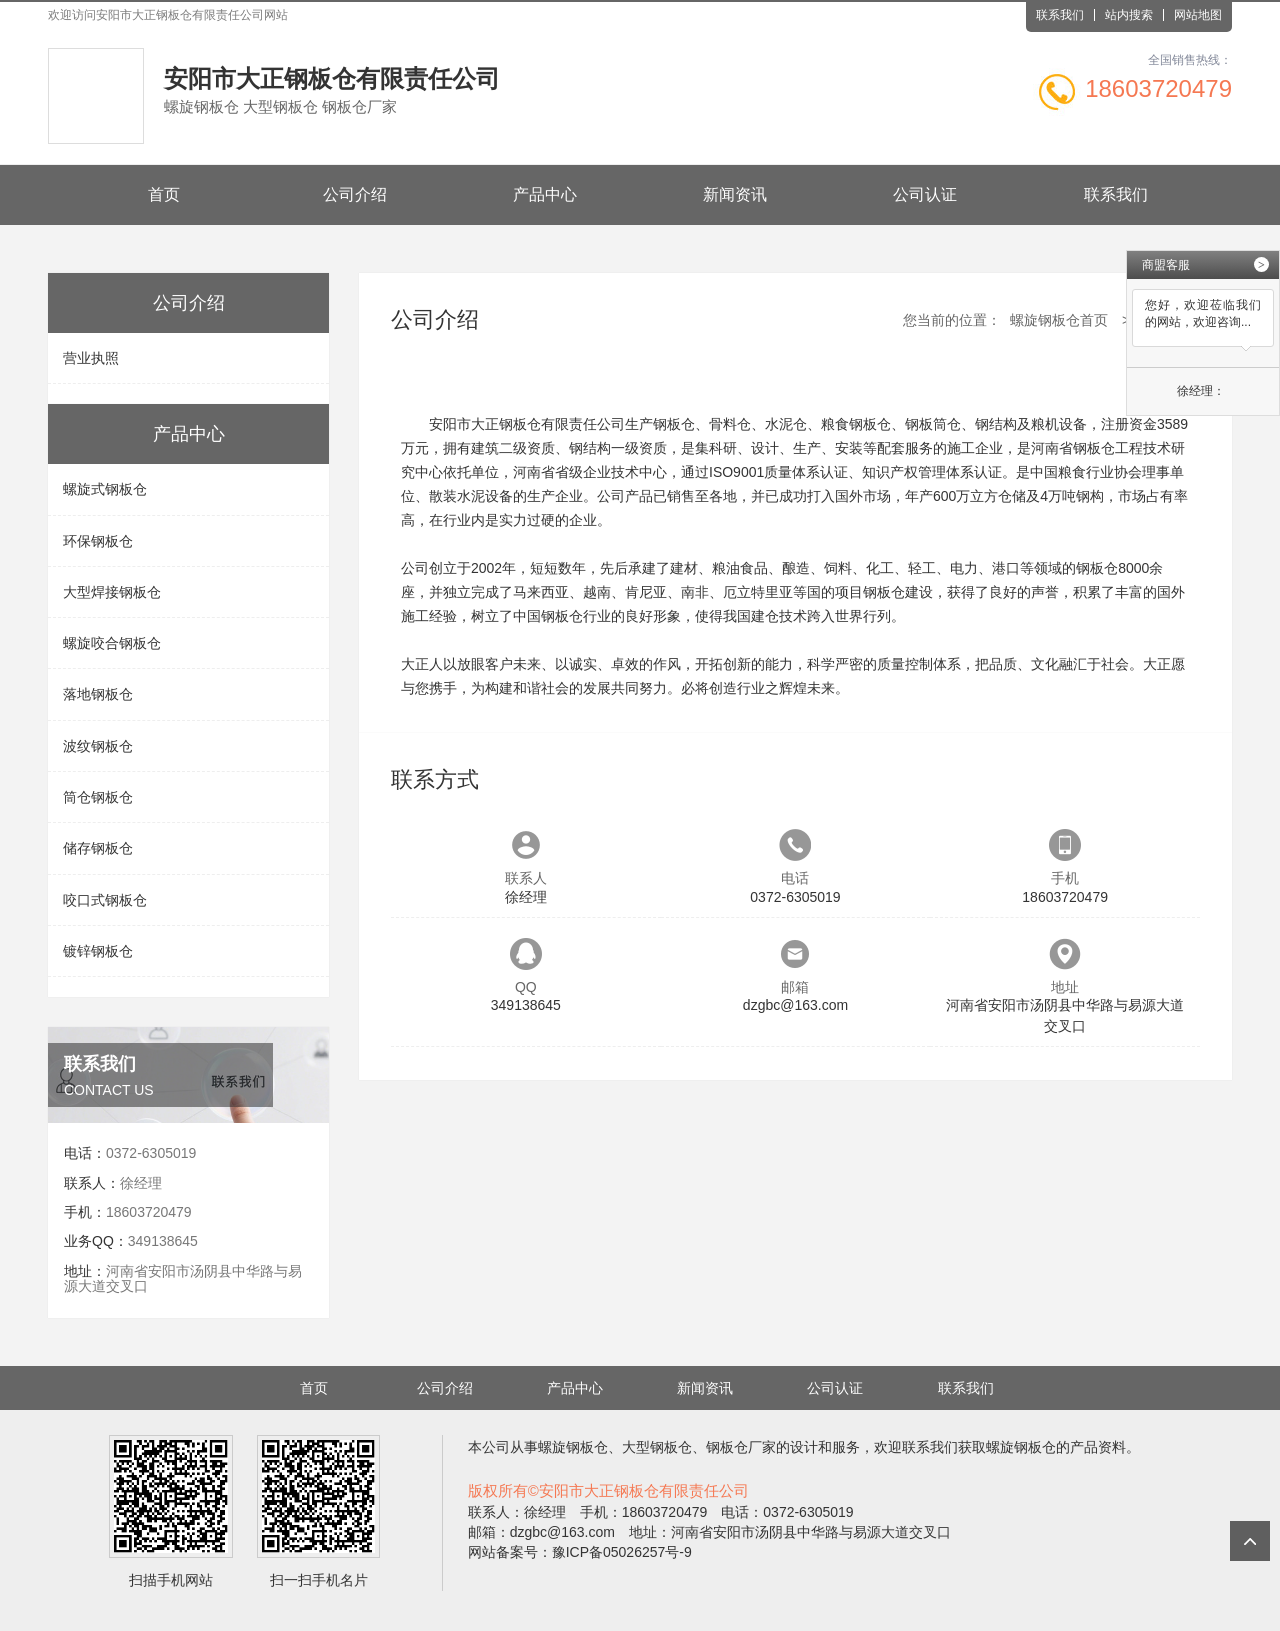 This screenshot has height=1631, width=1280. Describe the element at coordinates (112, 643) in the screenshot. I see `螺旋咬合钢板仓` at that location.